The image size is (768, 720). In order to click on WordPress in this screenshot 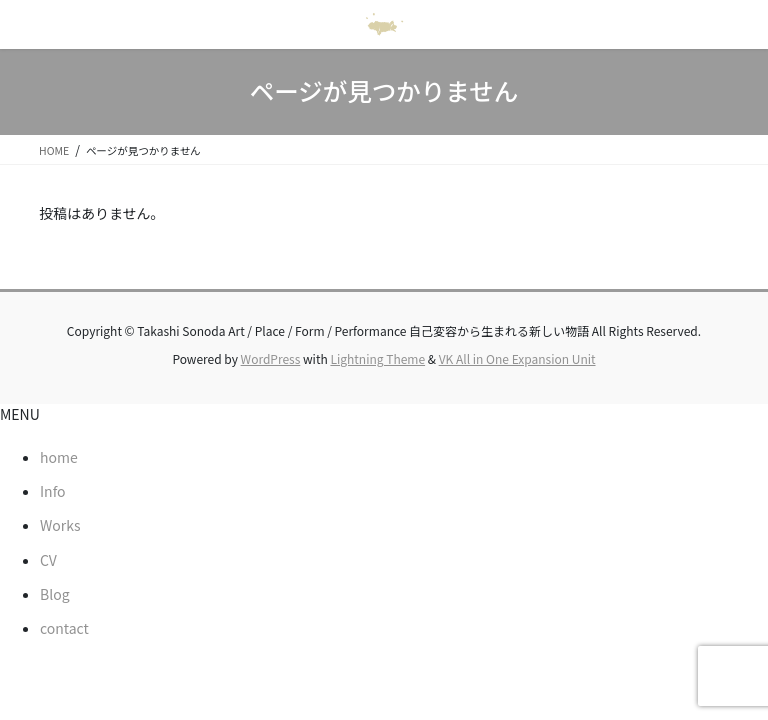, I will do `click(271, 358)`.